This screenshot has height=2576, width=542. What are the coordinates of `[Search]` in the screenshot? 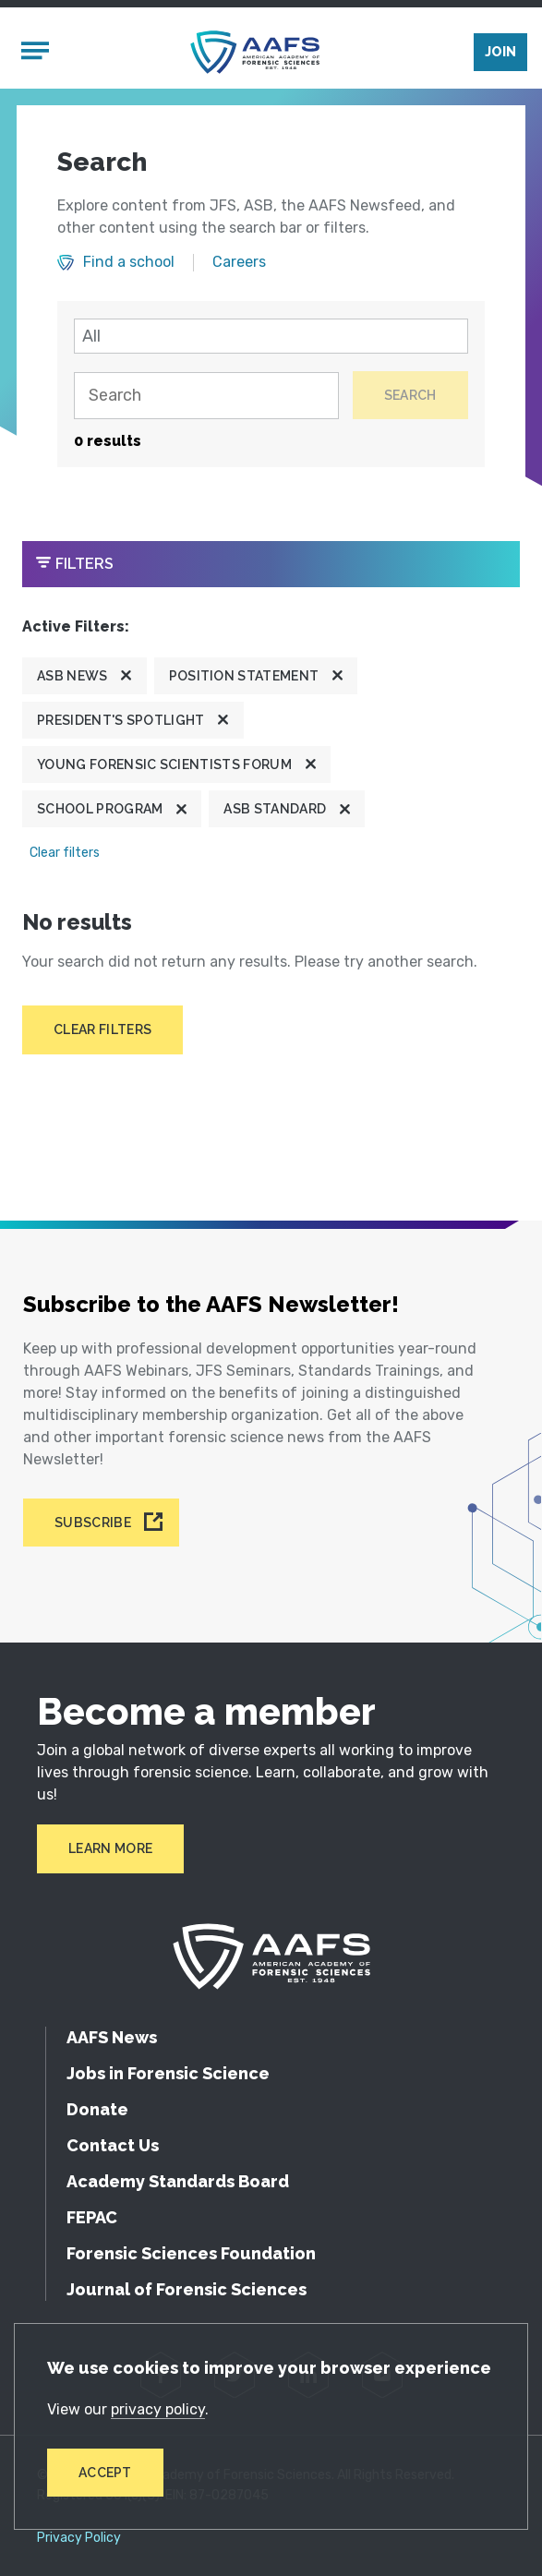 It's located at (206, 395).